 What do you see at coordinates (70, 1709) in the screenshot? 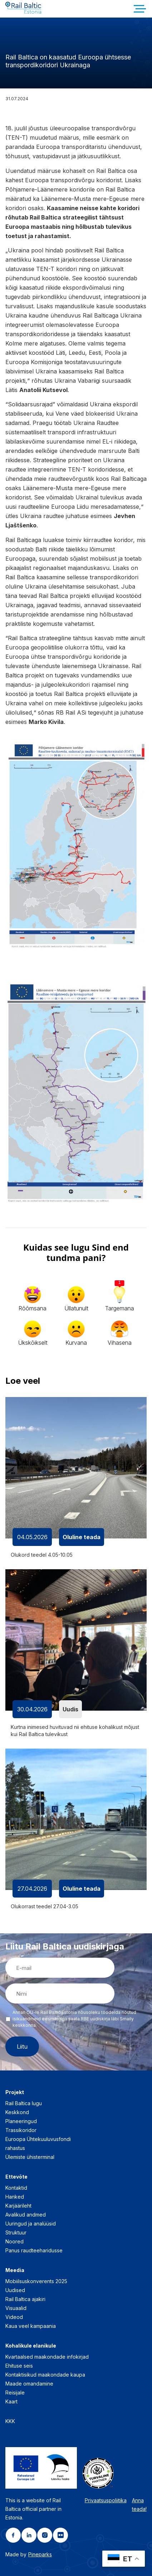
I see `Uudis` at bounding box center [70, 1709].